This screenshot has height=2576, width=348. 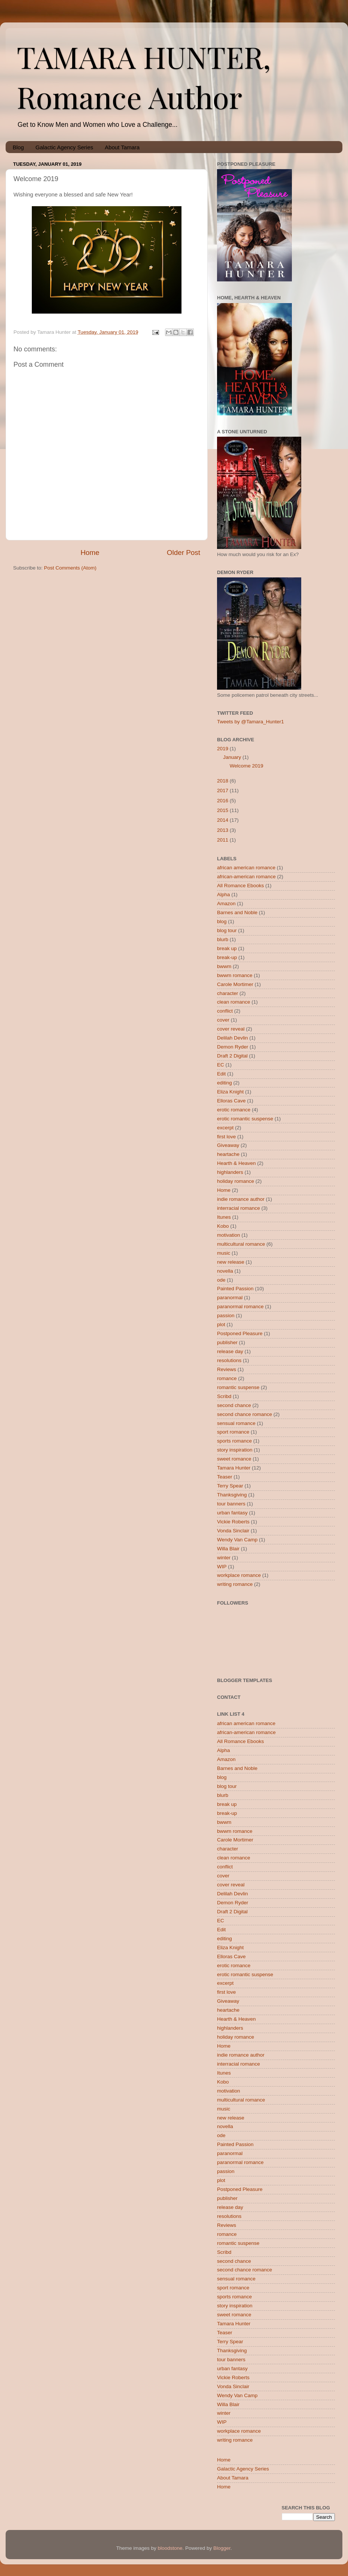 What do you see at coordinates (235, 1450) in the screenshot?
I see `story inspiration` at bounding box center [235, 1450].